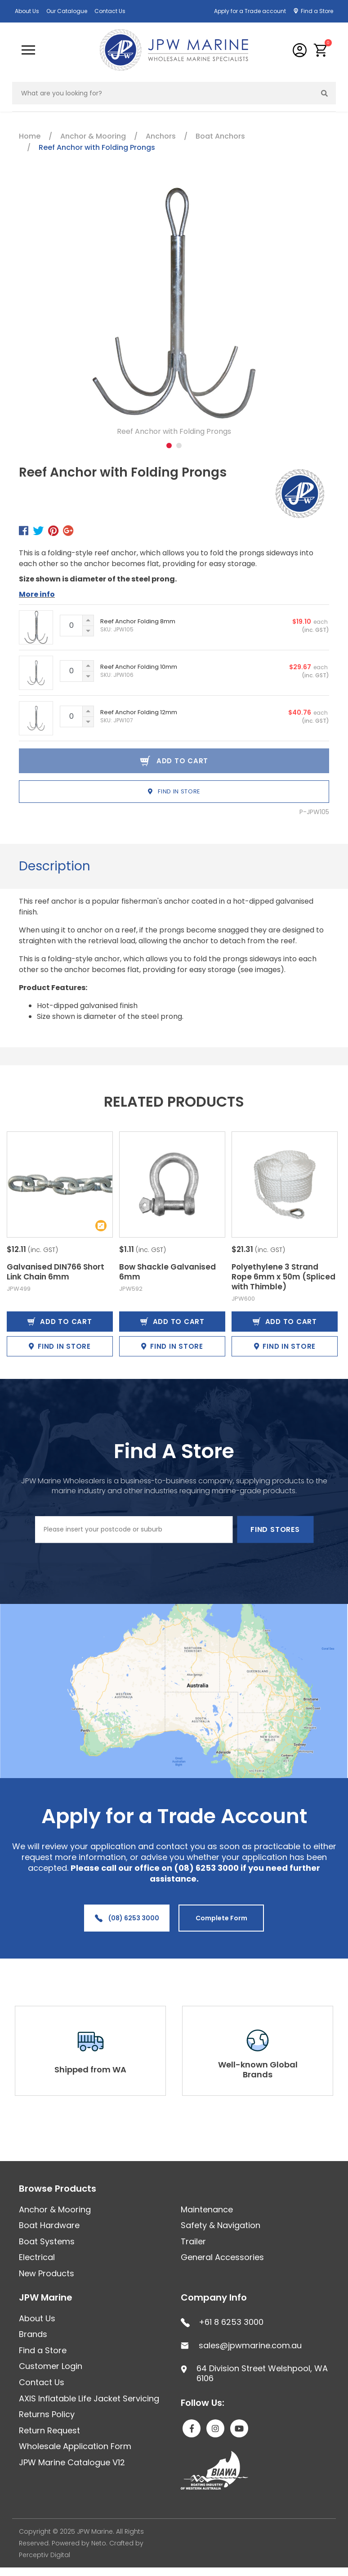 This screenshot has width=348, height=2576. What do you see at coordinates (50, 2366) in the screenshot?
I see `Customer Login` at bounding box center [50, 2366].